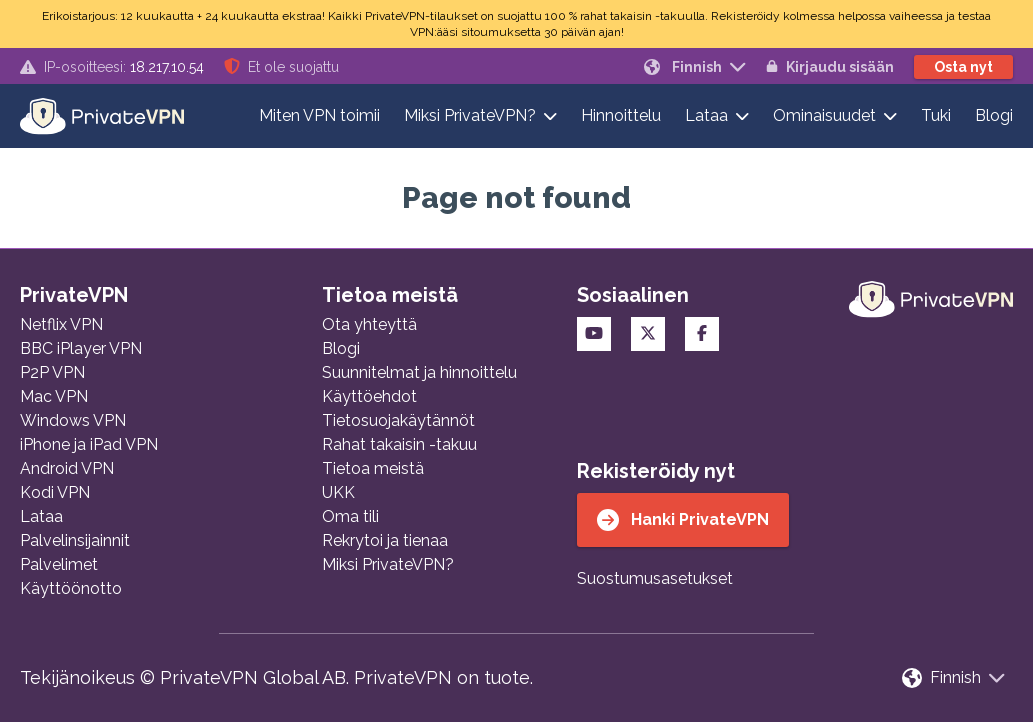 The height and width of the screenshot is (722, 1033). Describe the element at coordinates (936, 115) in the screenshot. I see `Tuki` at that location.